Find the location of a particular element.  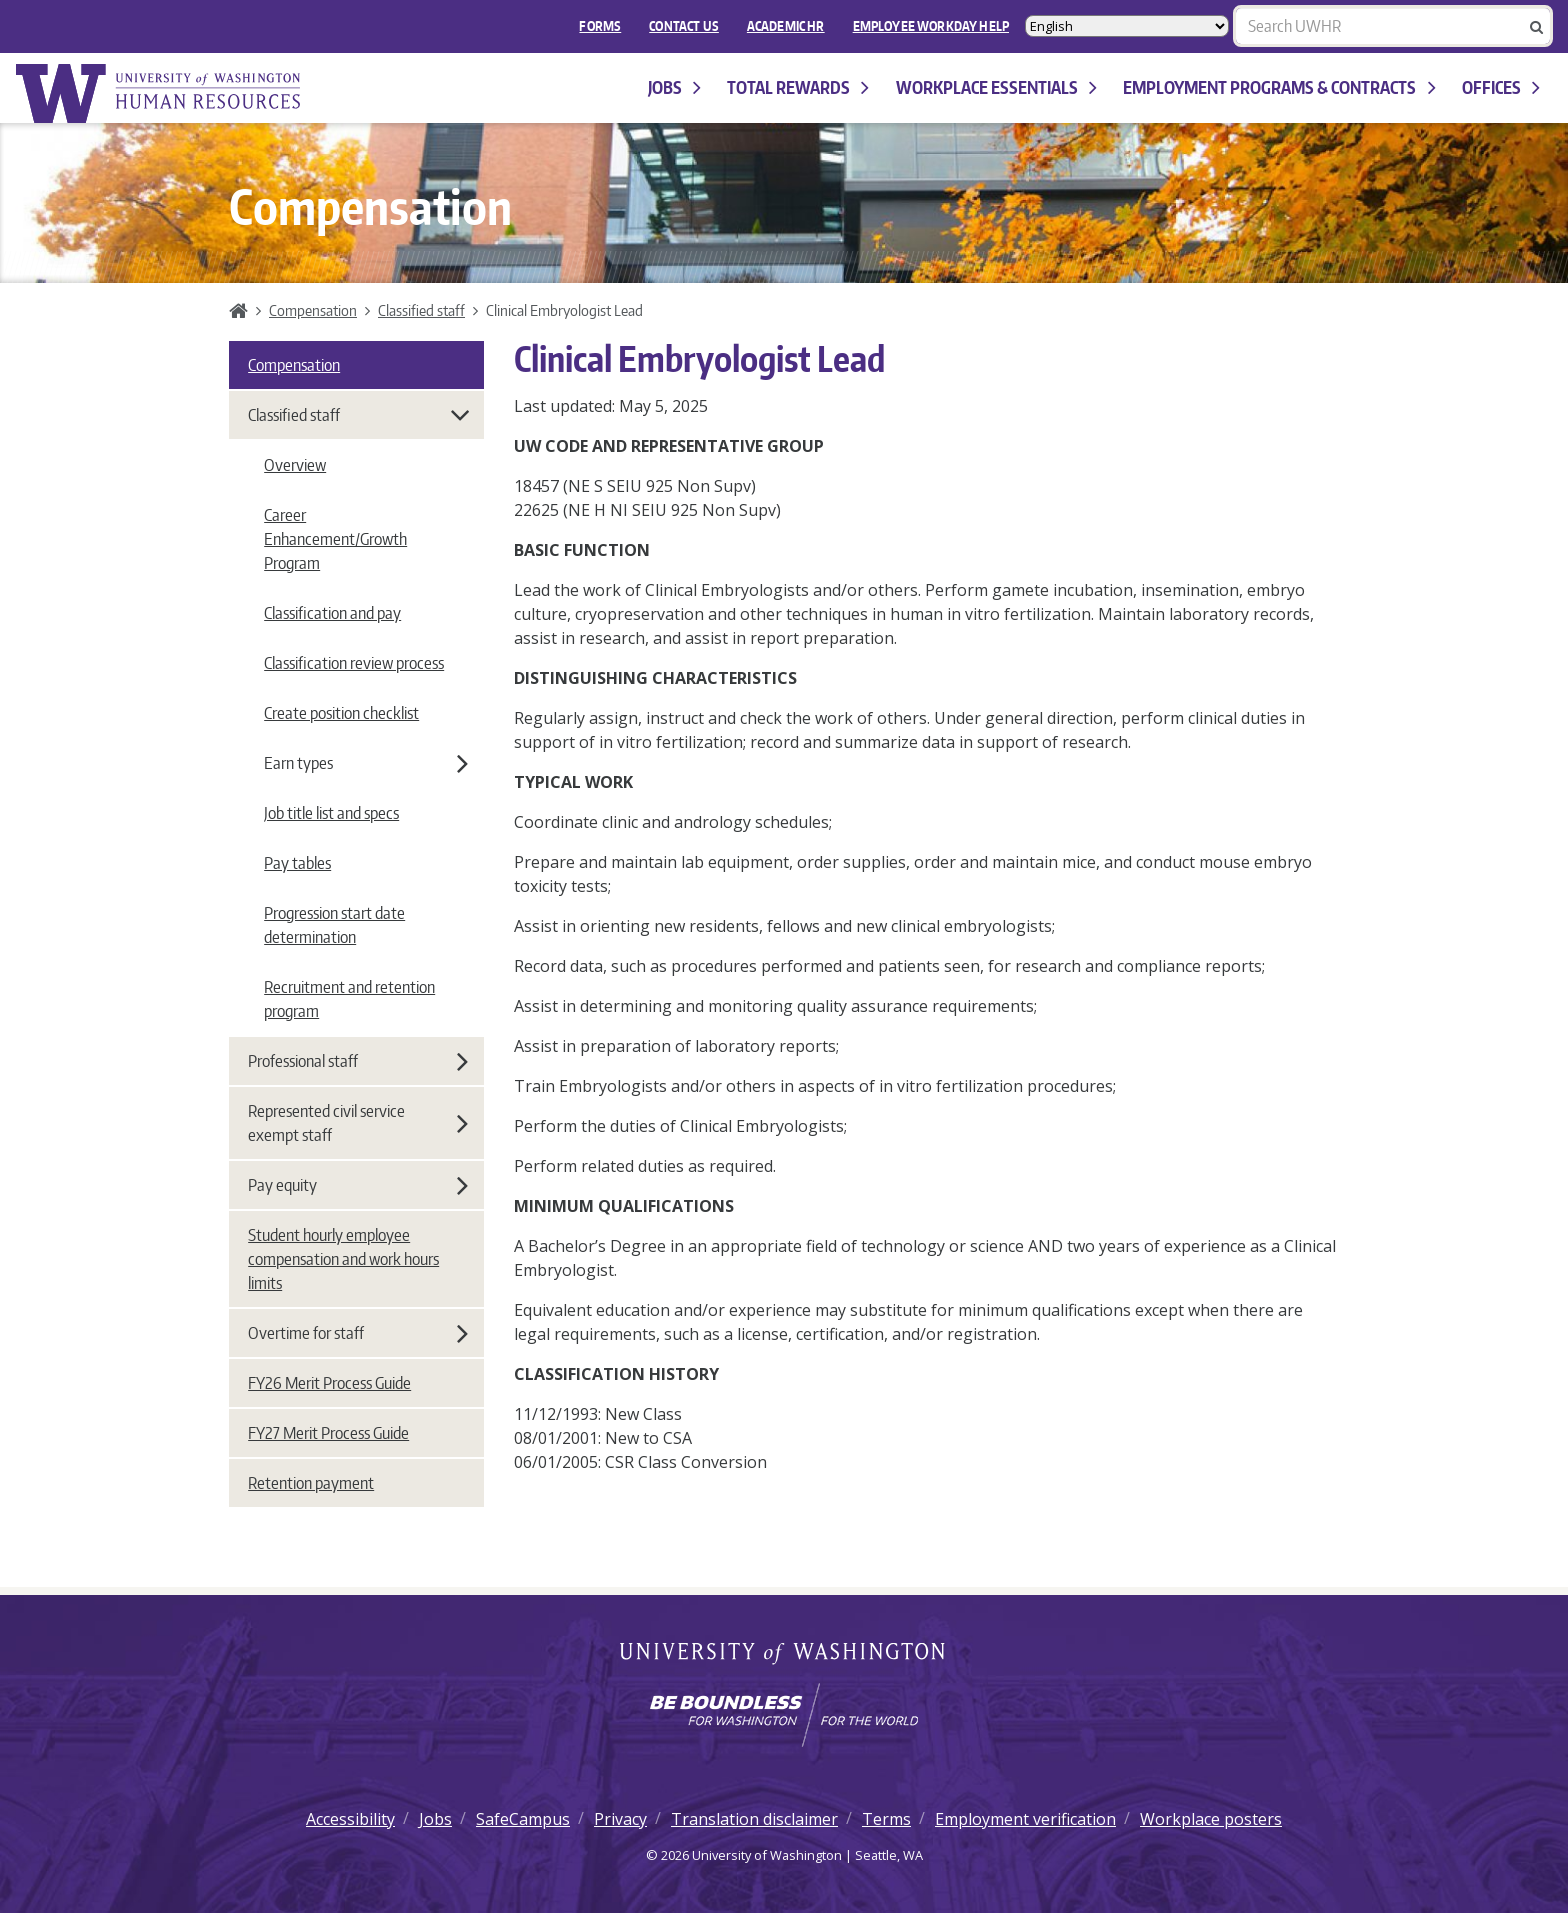

Total Rewards is located at coordinates (798, 87).